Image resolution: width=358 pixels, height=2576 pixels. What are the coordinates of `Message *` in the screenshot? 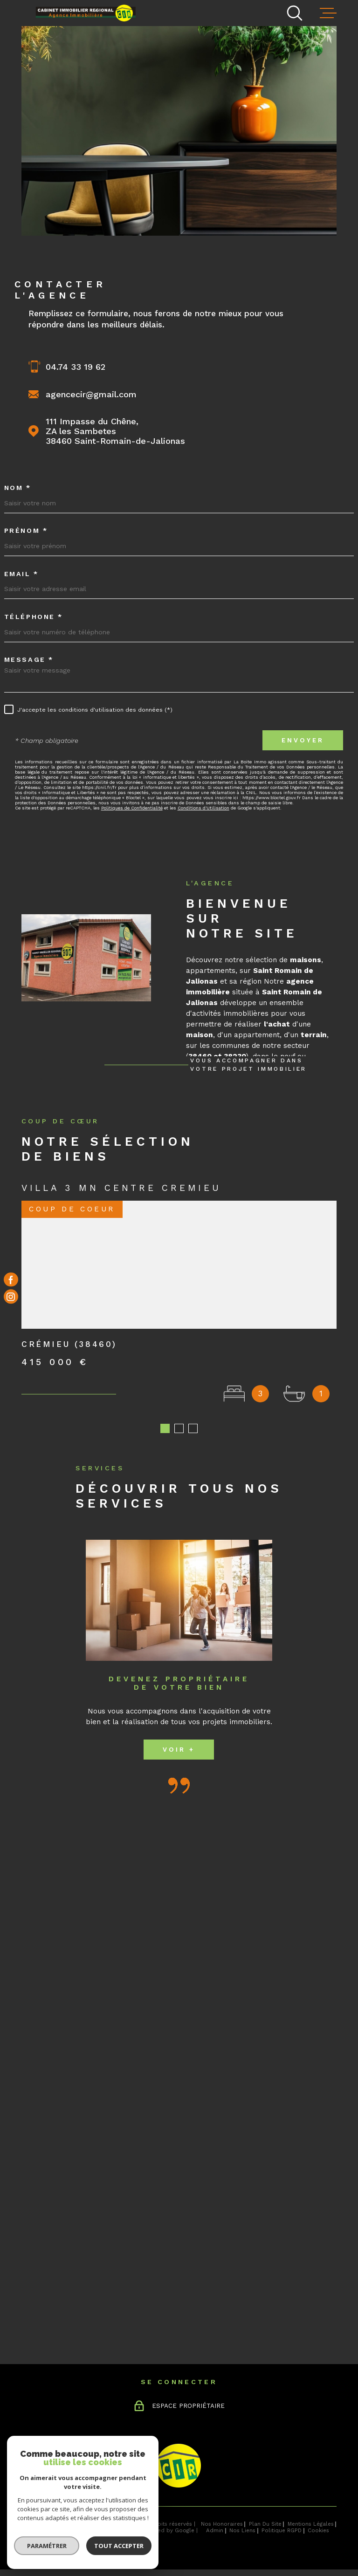 It's located at (29, 659).